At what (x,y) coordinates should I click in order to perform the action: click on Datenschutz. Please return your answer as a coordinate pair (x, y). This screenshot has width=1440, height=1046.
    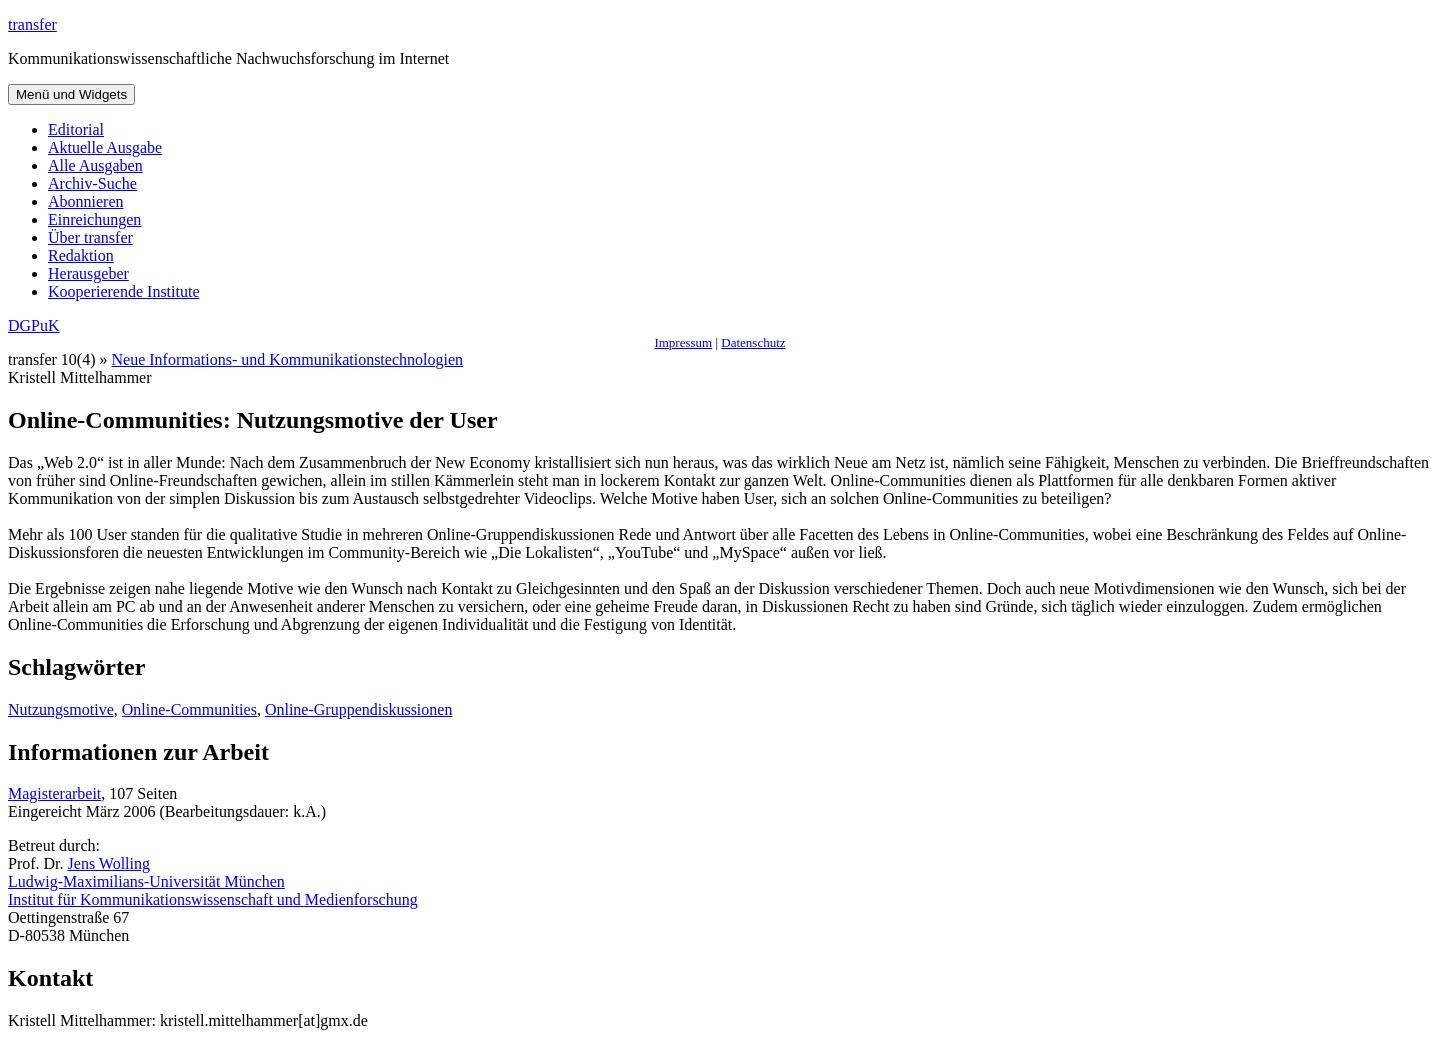
    Looking at the image, I should click on (753, 342).